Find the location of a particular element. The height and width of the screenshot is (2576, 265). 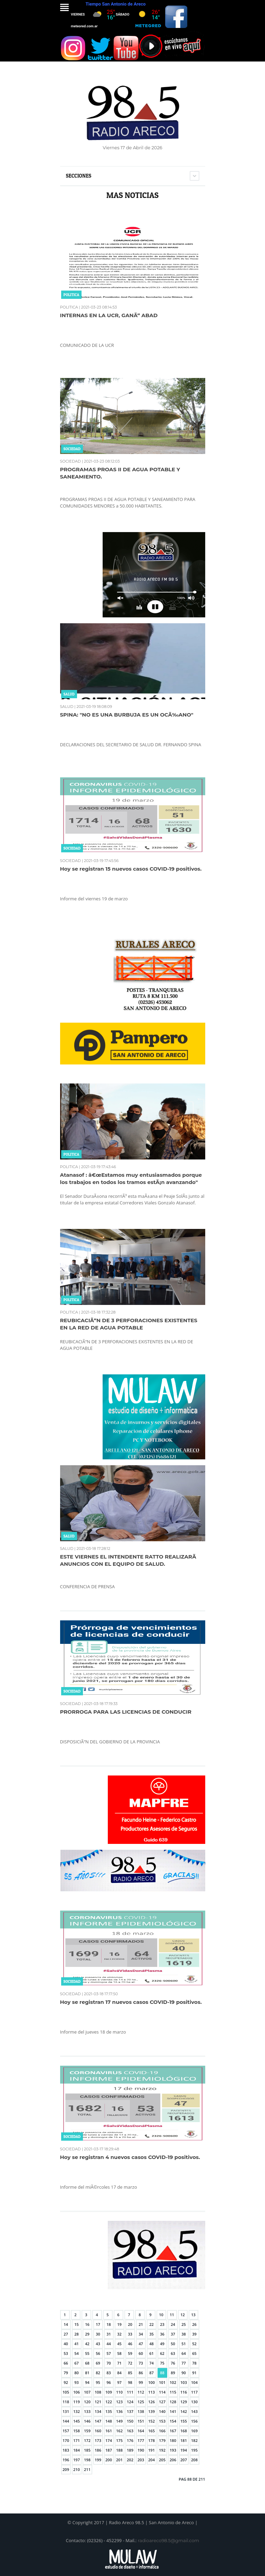

105 is located at coordinates (66, 2392).